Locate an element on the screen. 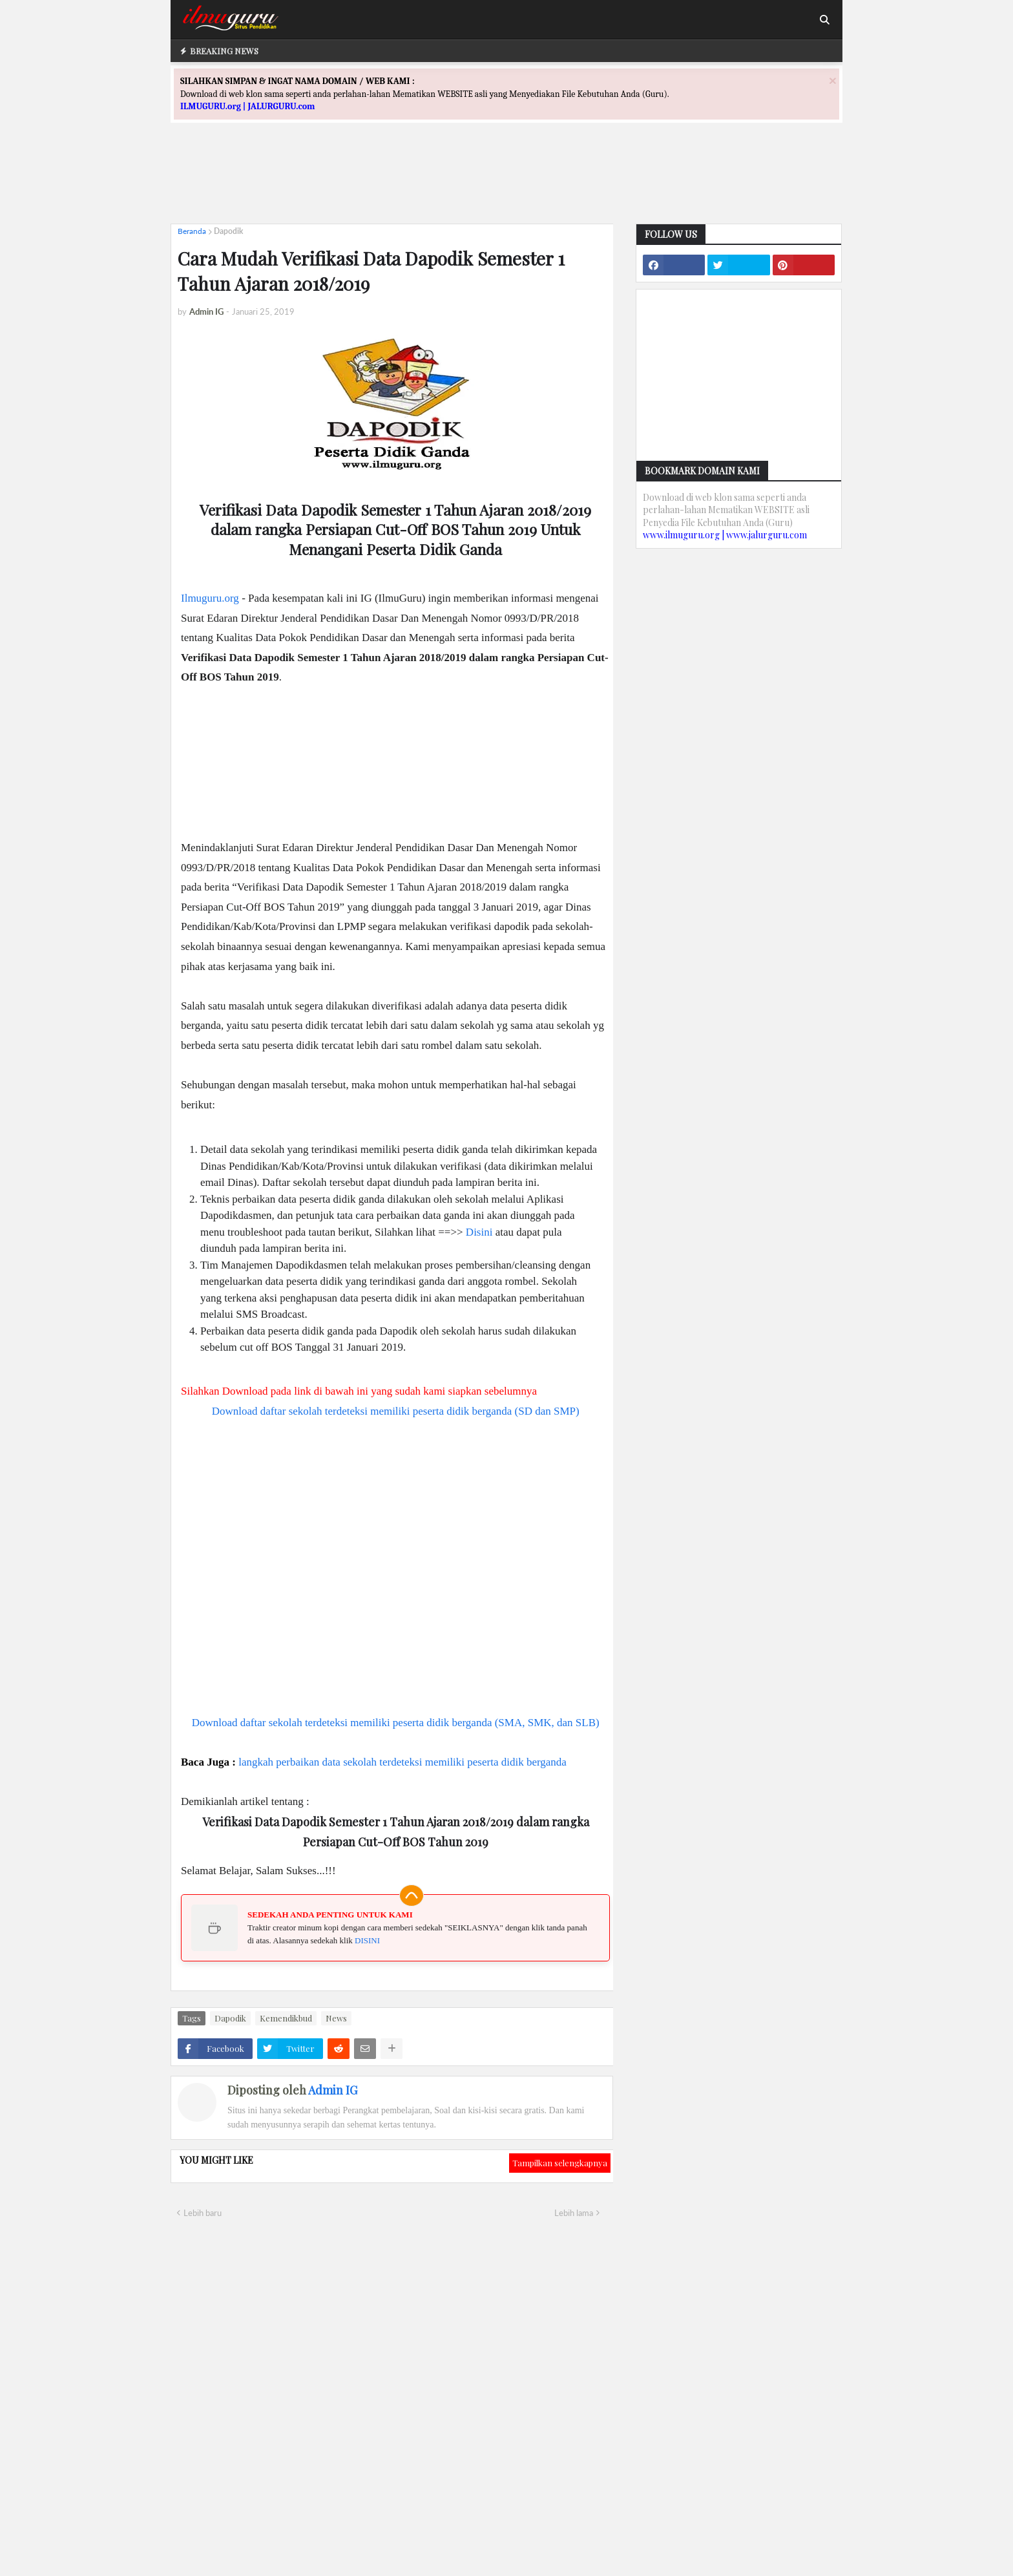 This screenshot has height=2576, width=1013. Lebih baru is located at coordinates (202, 2213).